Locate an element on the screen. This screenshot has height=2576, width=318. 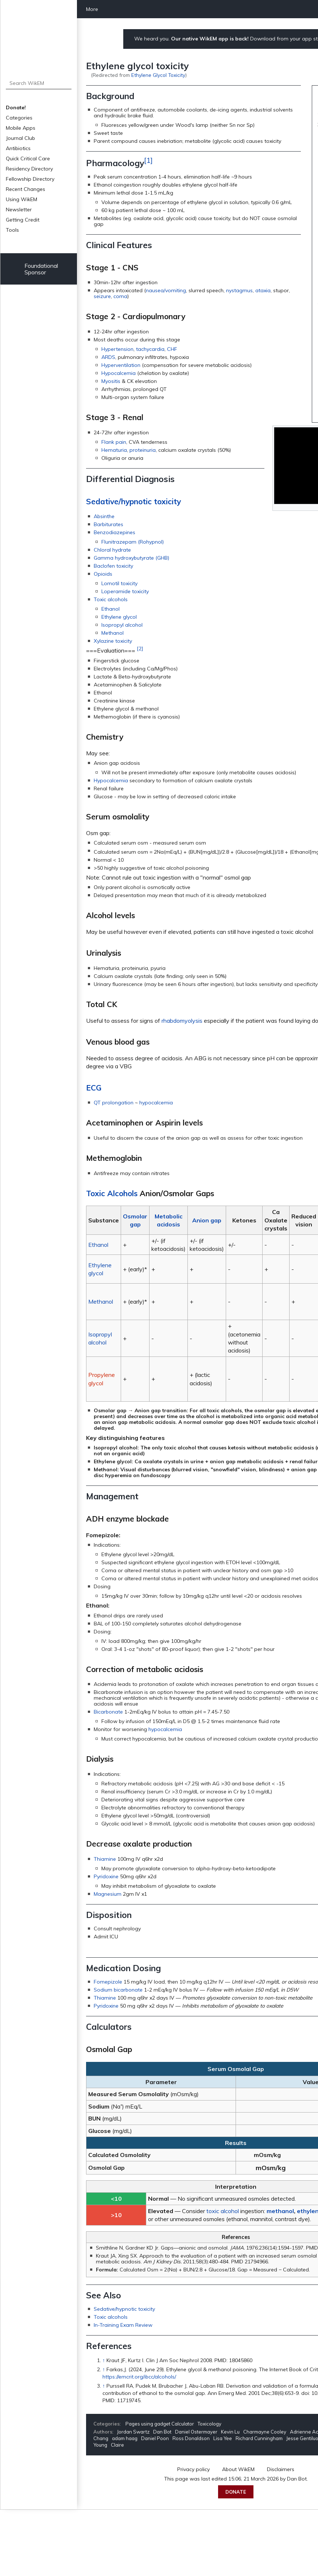
nausea/vomiting is located at coordinates (166, 290).